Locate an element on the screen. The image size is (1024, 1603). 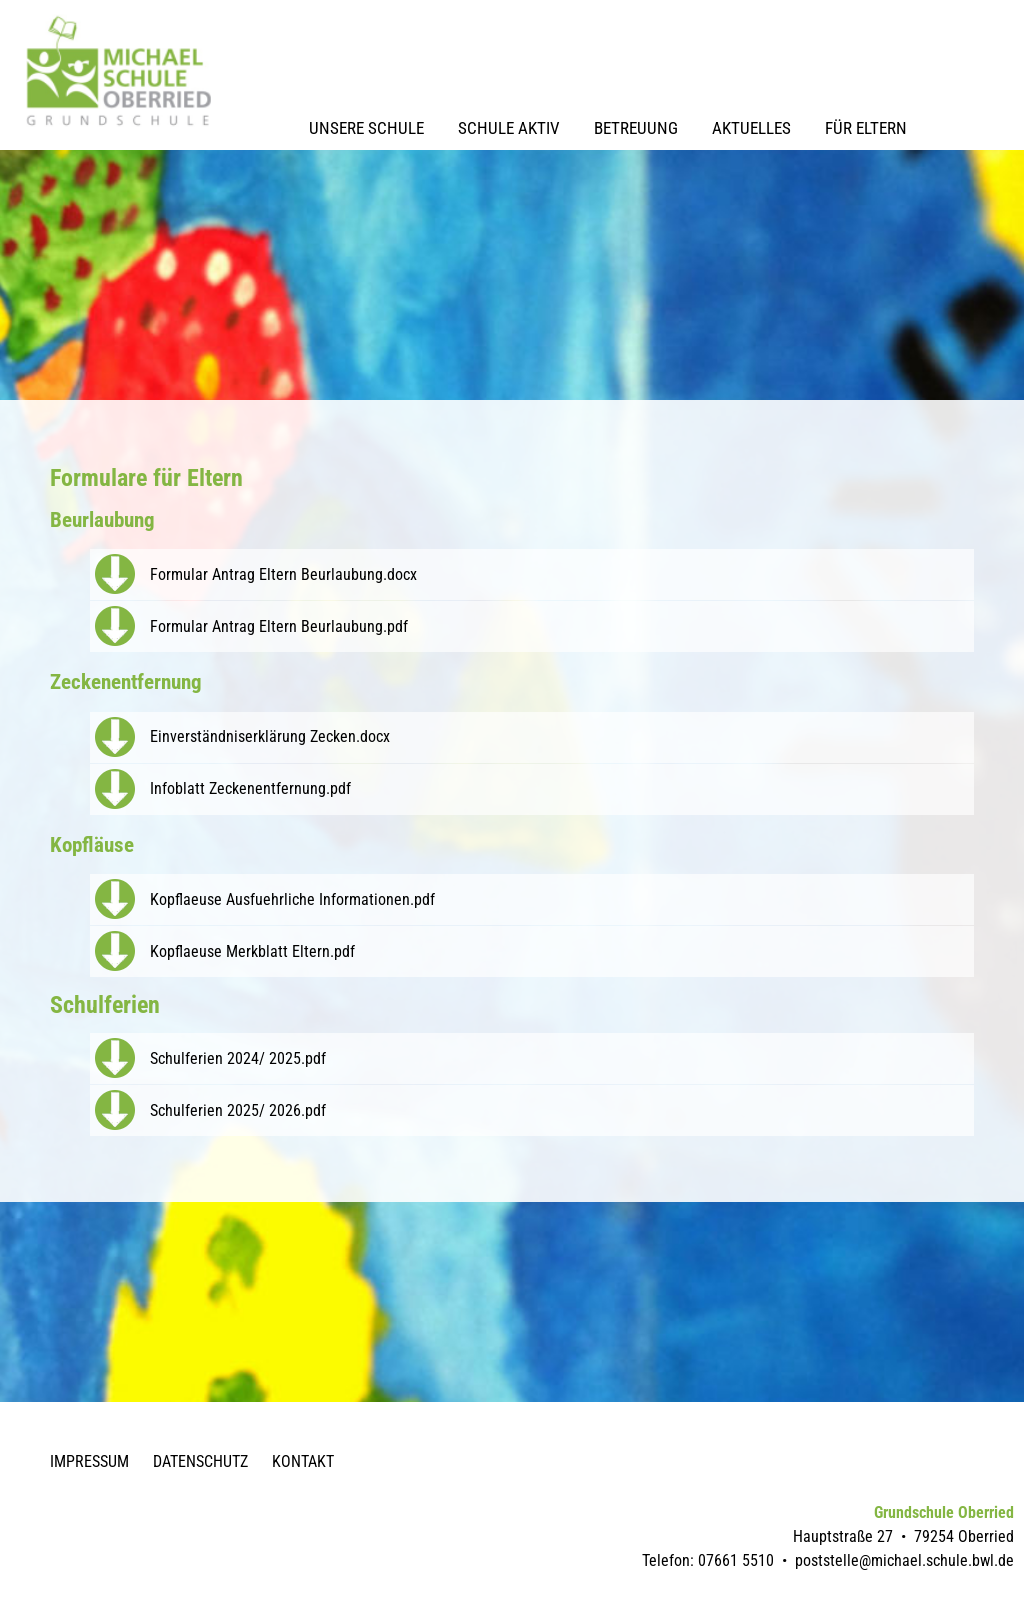
poststelle@michael.schule.bwl.de is located at coordinates (904, 1560).